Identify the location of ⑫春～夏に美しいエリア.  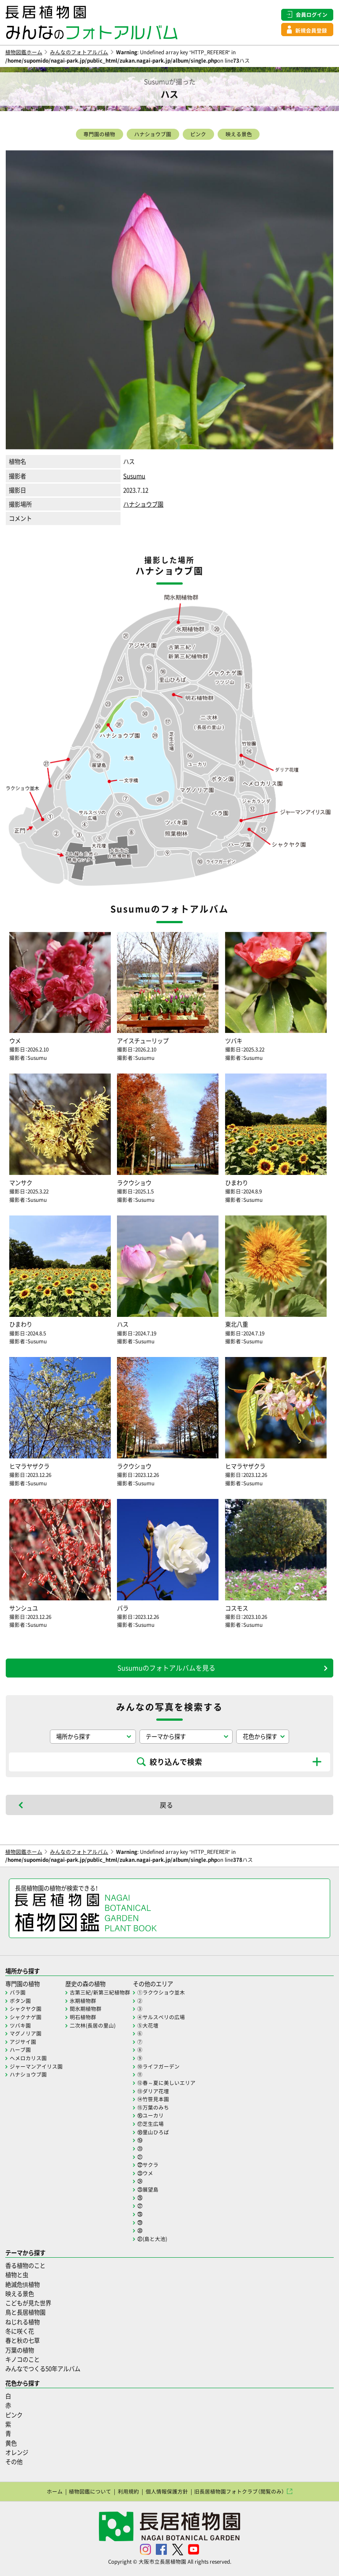
(166, 2083).